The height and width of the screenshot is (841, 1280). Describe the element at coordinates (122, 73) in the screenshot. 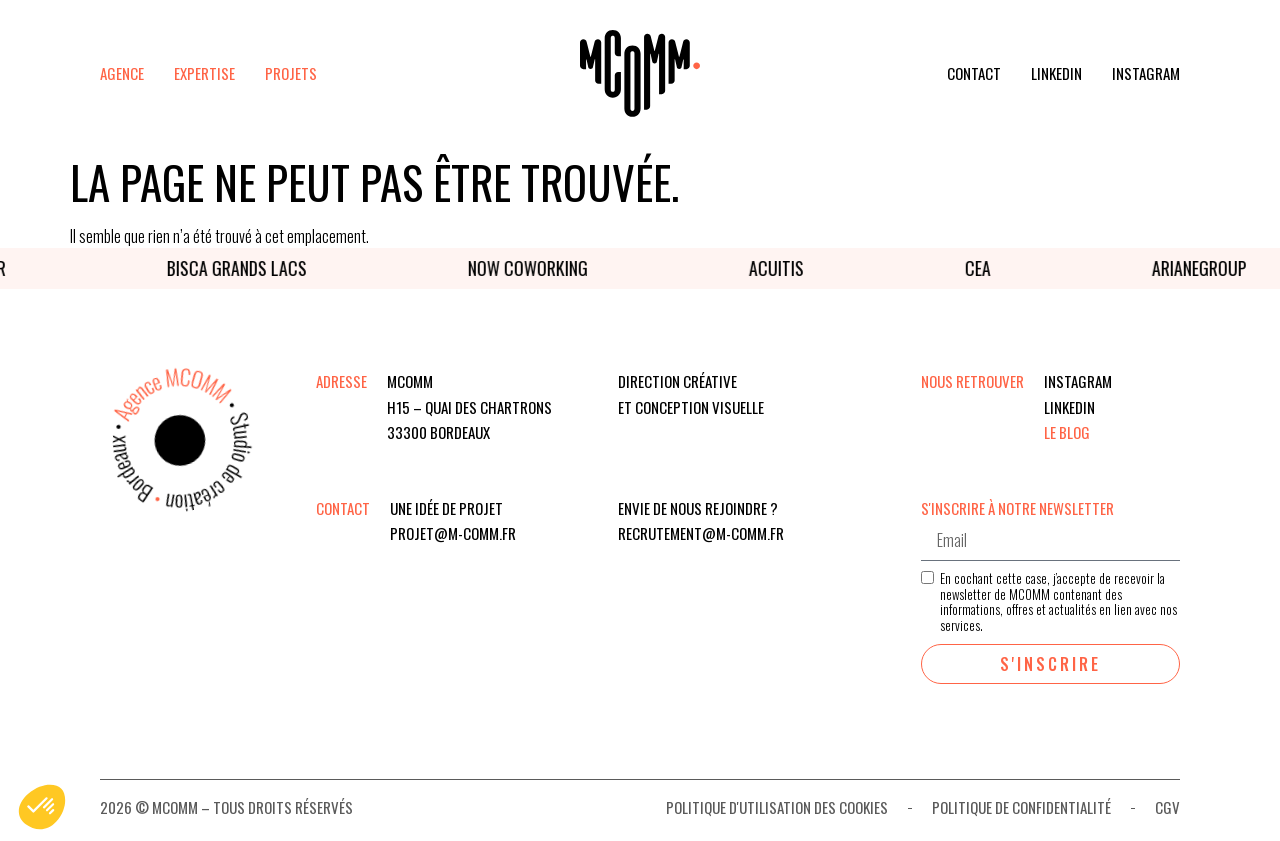

I see `Agence` at that location.